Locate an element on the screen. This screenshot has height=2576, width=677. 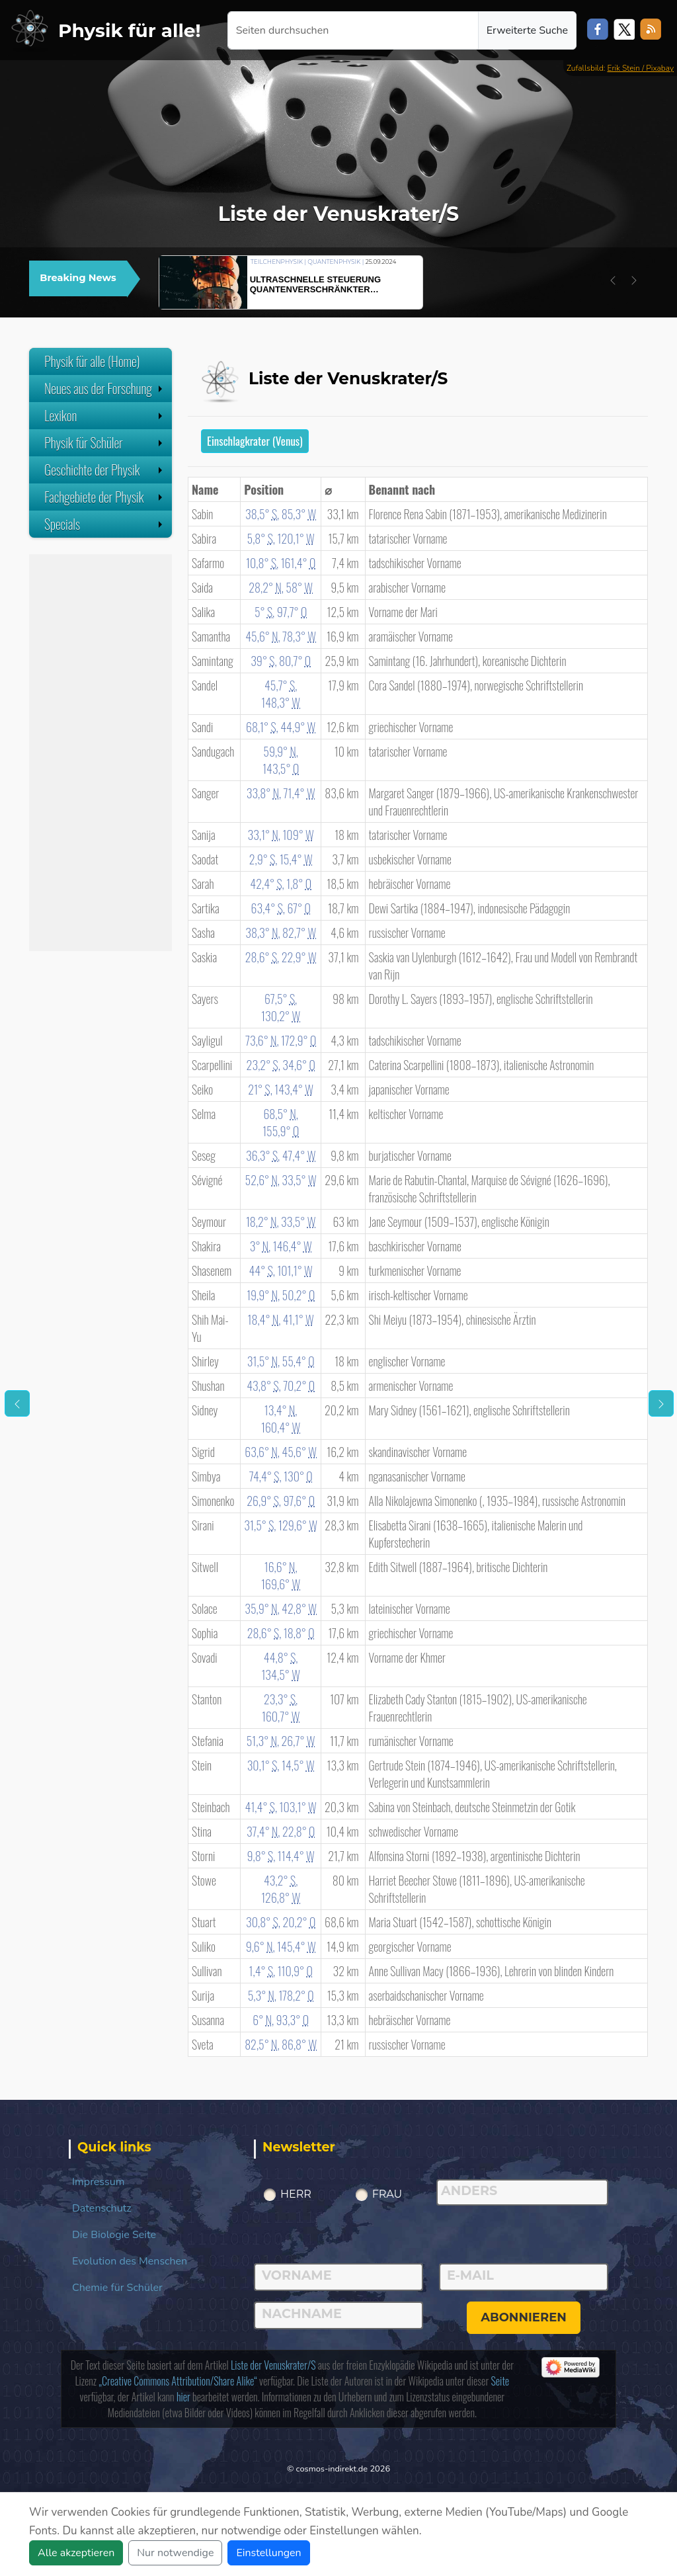
[Seiten durchsuchen] is located at coordinates (353, 30).